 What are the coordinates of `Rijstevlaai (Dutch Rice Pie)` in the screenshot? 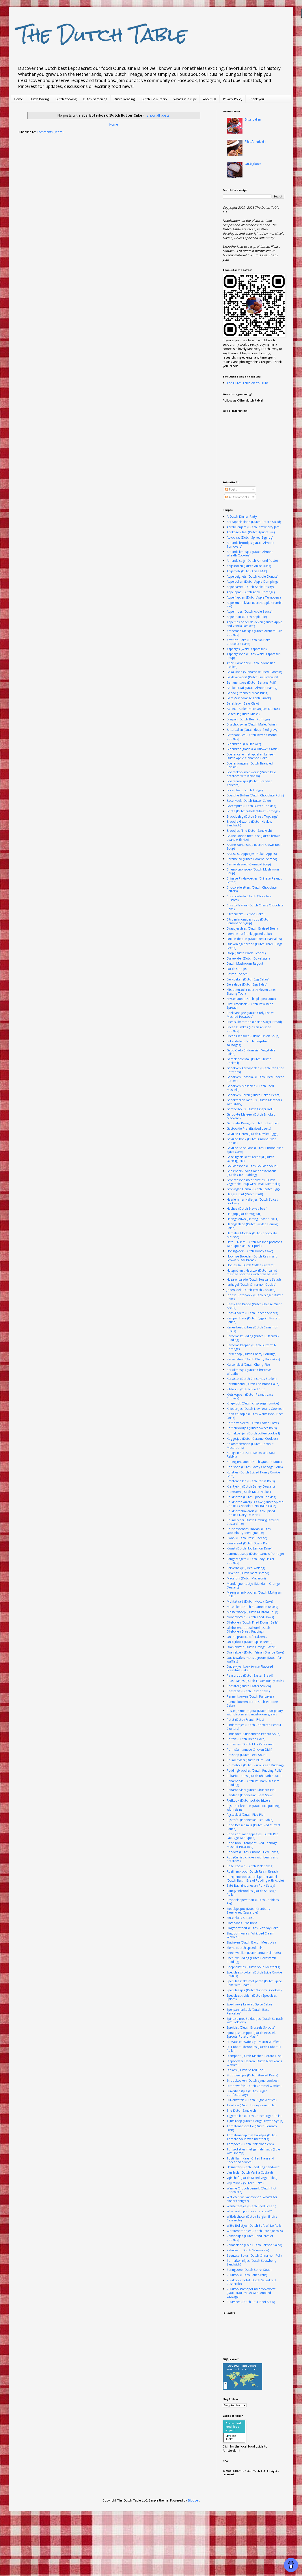 It's located at (246, 1814).